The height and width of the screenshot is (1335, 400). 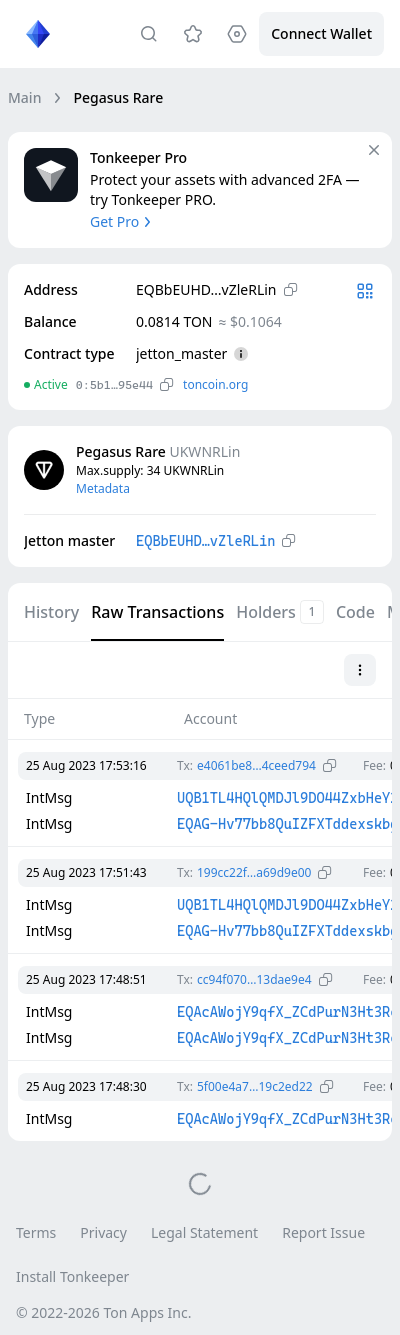 I want to click on Report Issue, so click(x=323, y=1232).